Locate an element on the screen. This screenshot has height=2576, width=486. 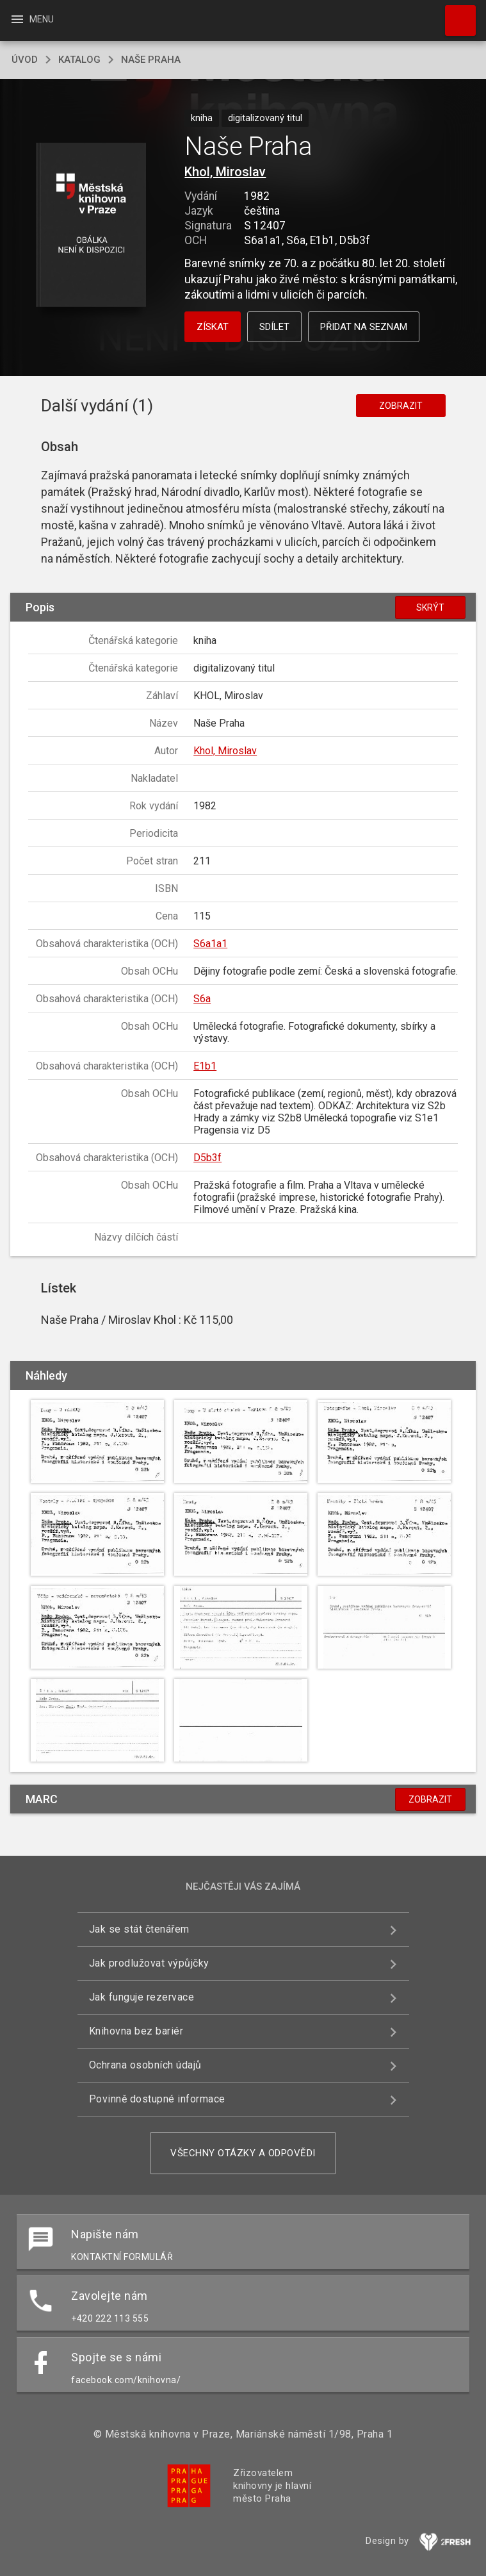
Jak funguje rezervace is located at coordinates (142, 1997).